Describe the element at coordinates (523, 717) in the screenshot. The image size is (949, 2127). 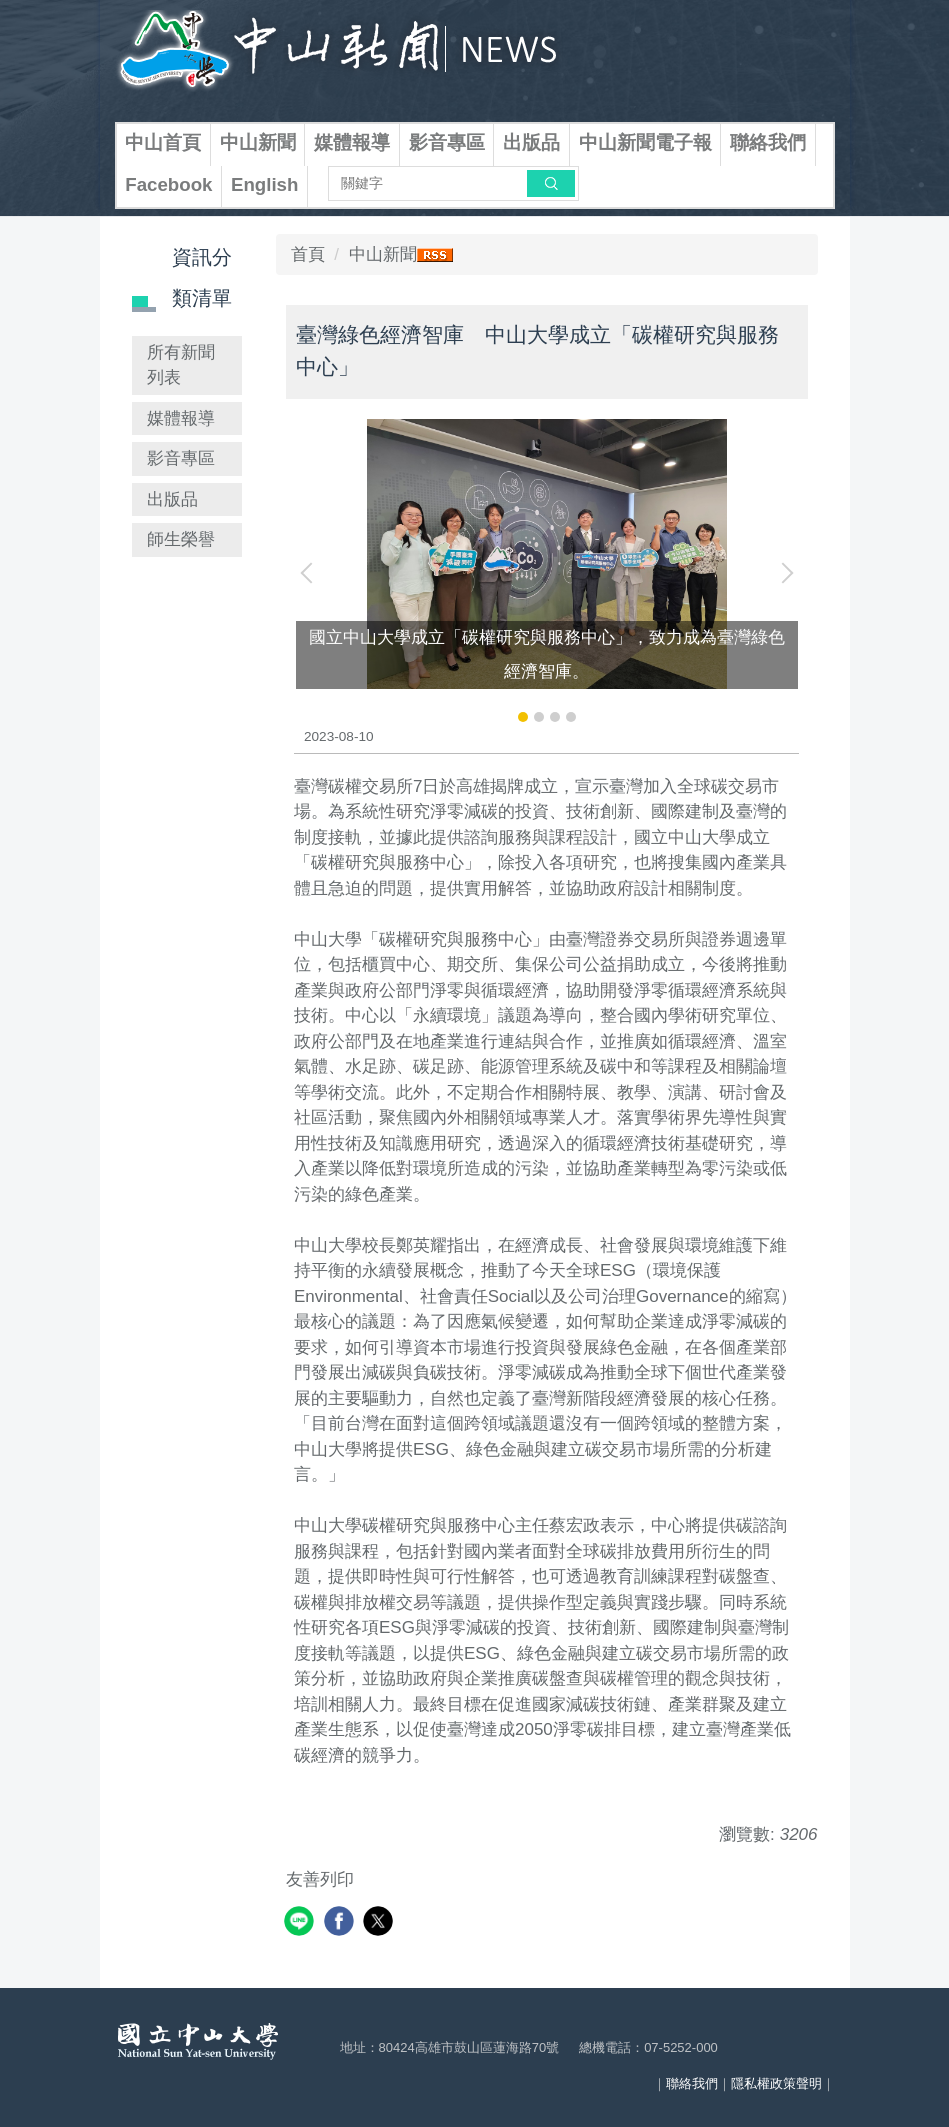
I see `[tab]` at that location.